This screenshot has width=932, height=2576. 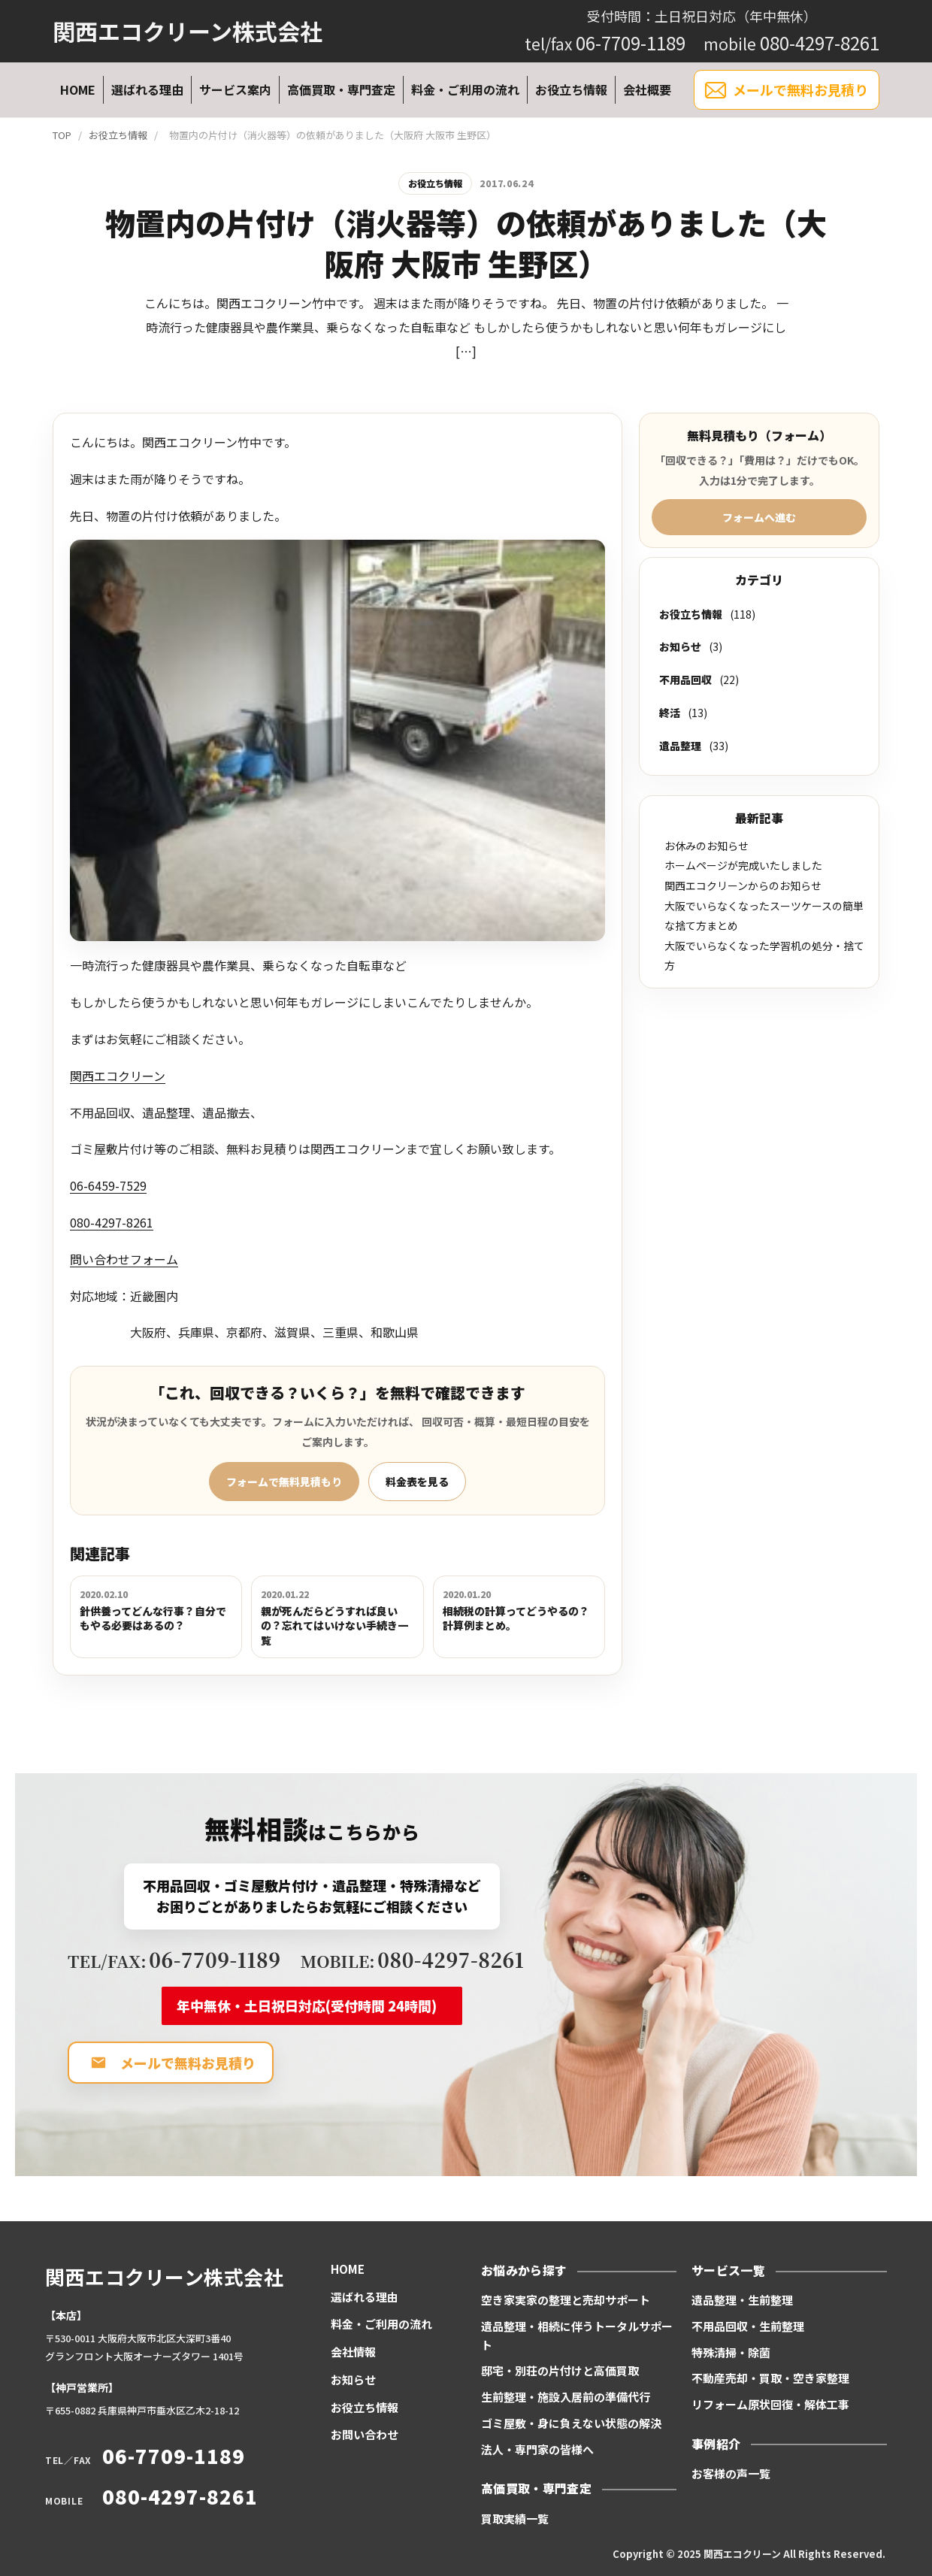 I want to click on 不動産売却・買取・空き家整理, so click(x=770, y=2378).